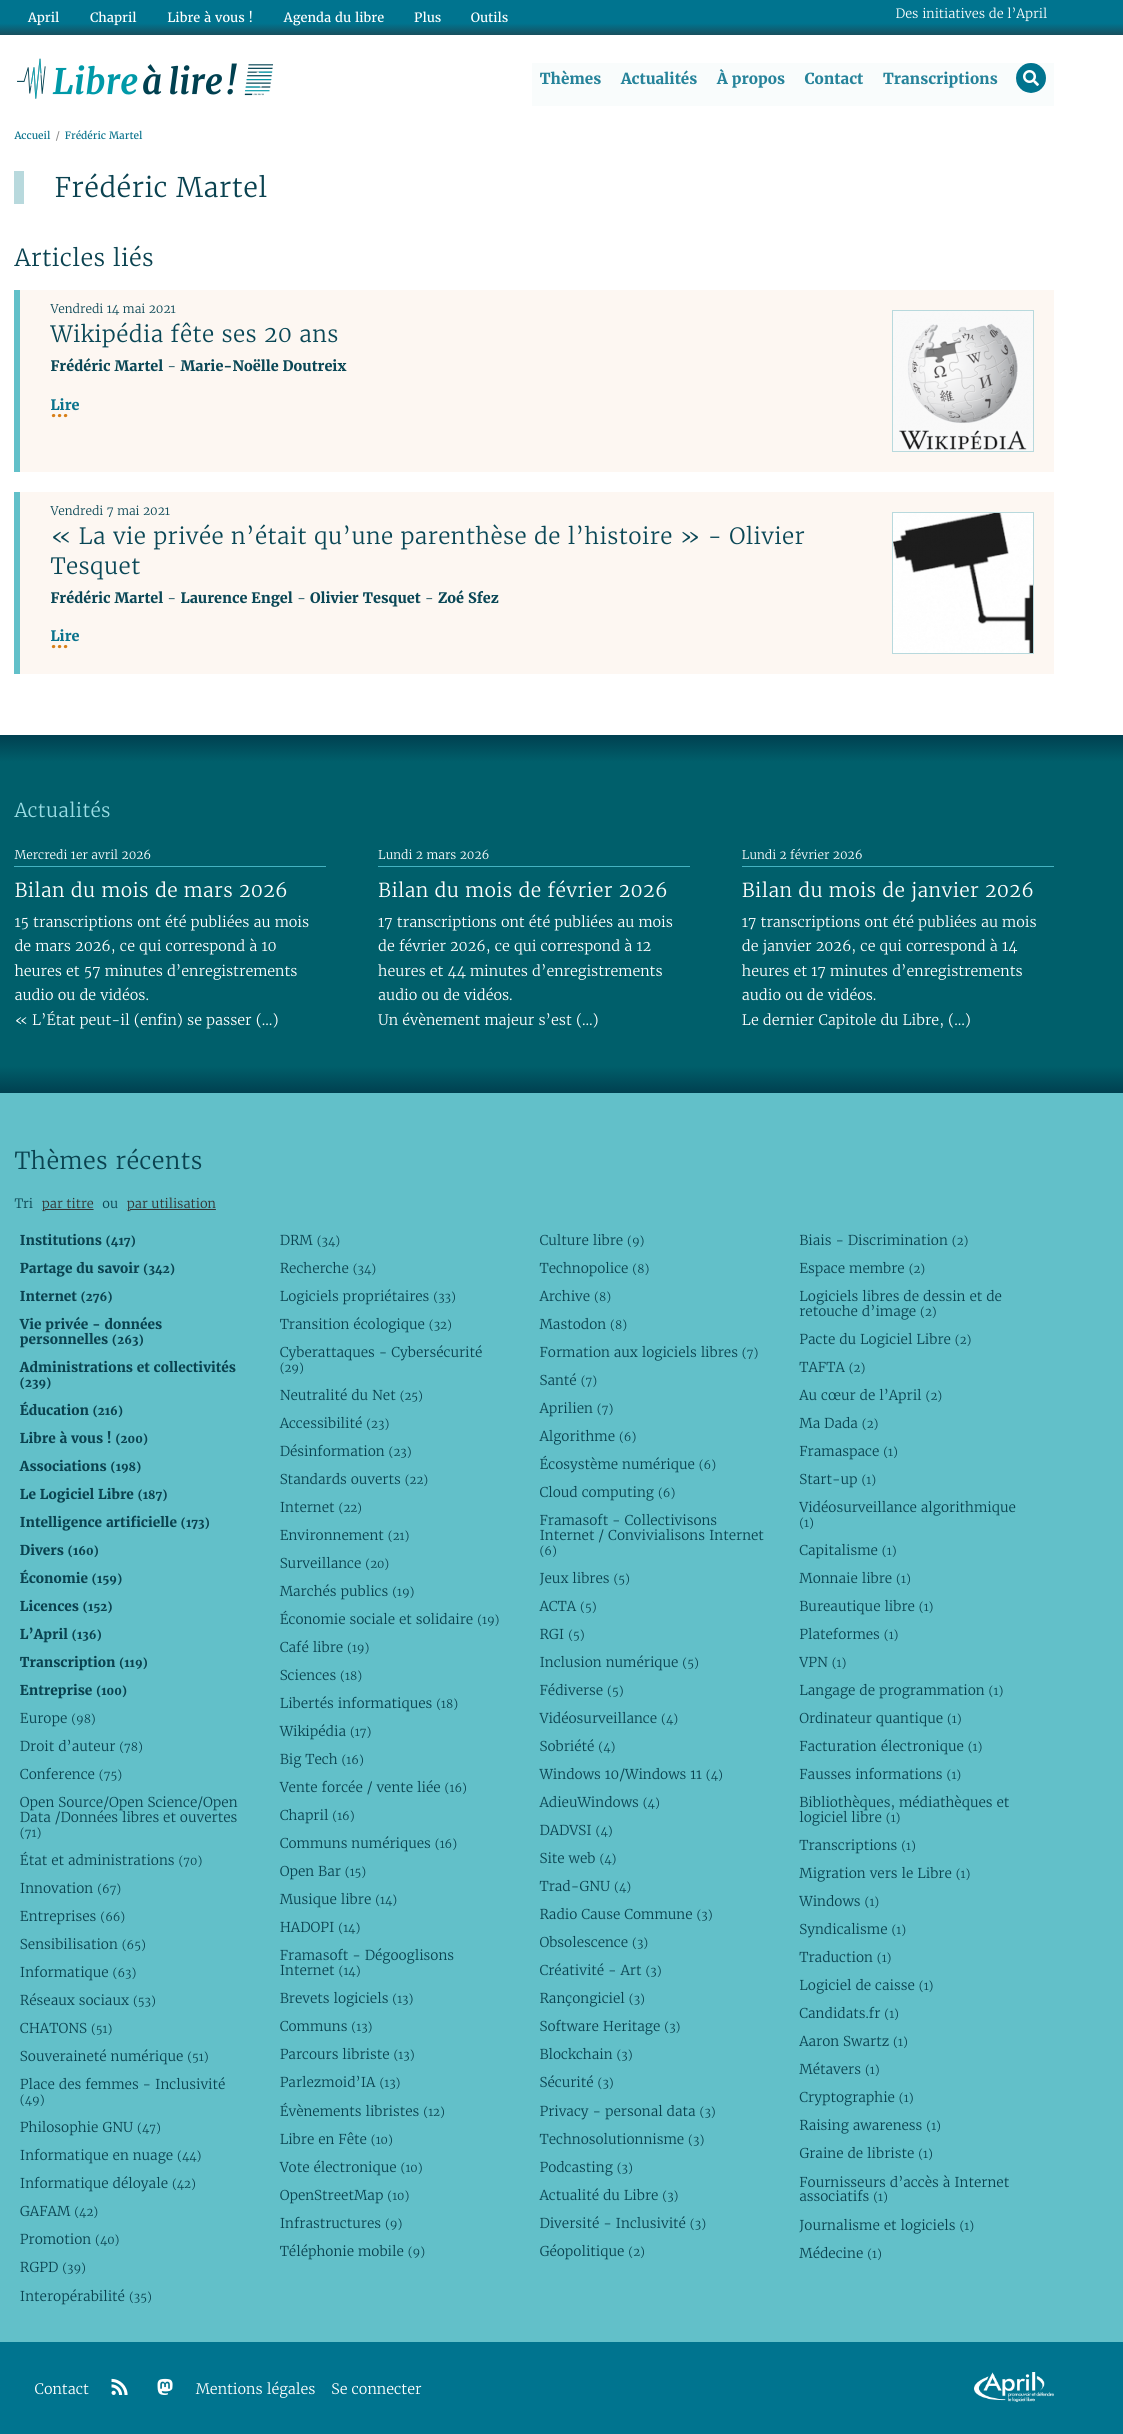 This screenshot has width=1123, height=2434. Describe the element at coordinates (321, 1507) in the screenshot. I see `Internet` at that location.